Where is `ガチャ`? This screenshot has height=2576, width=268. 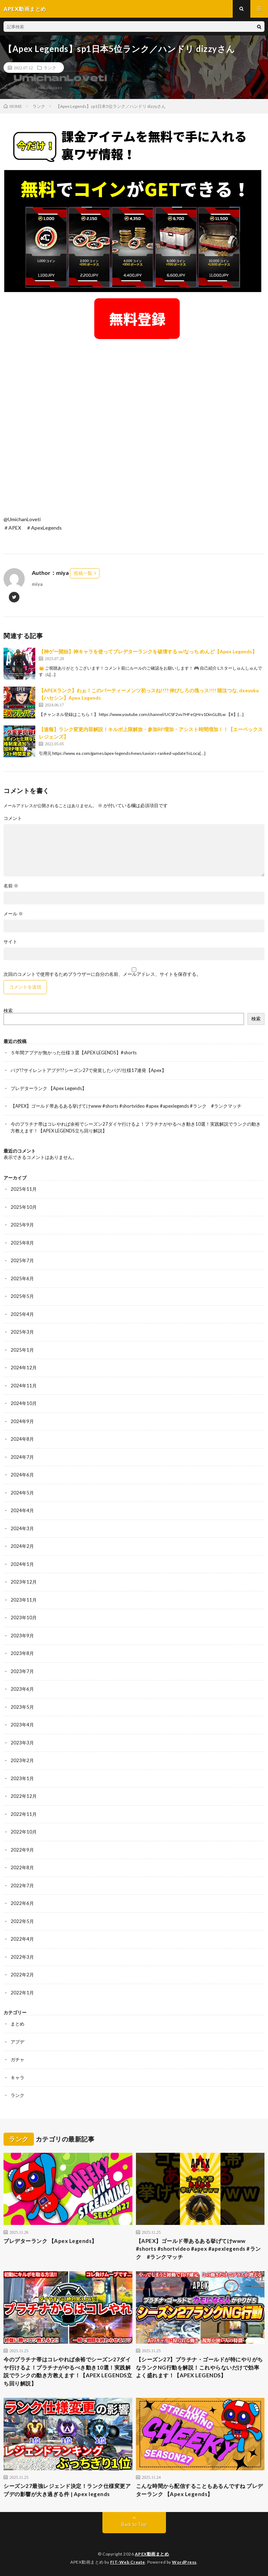 ガチャ is located at coordinates (17, 2059).